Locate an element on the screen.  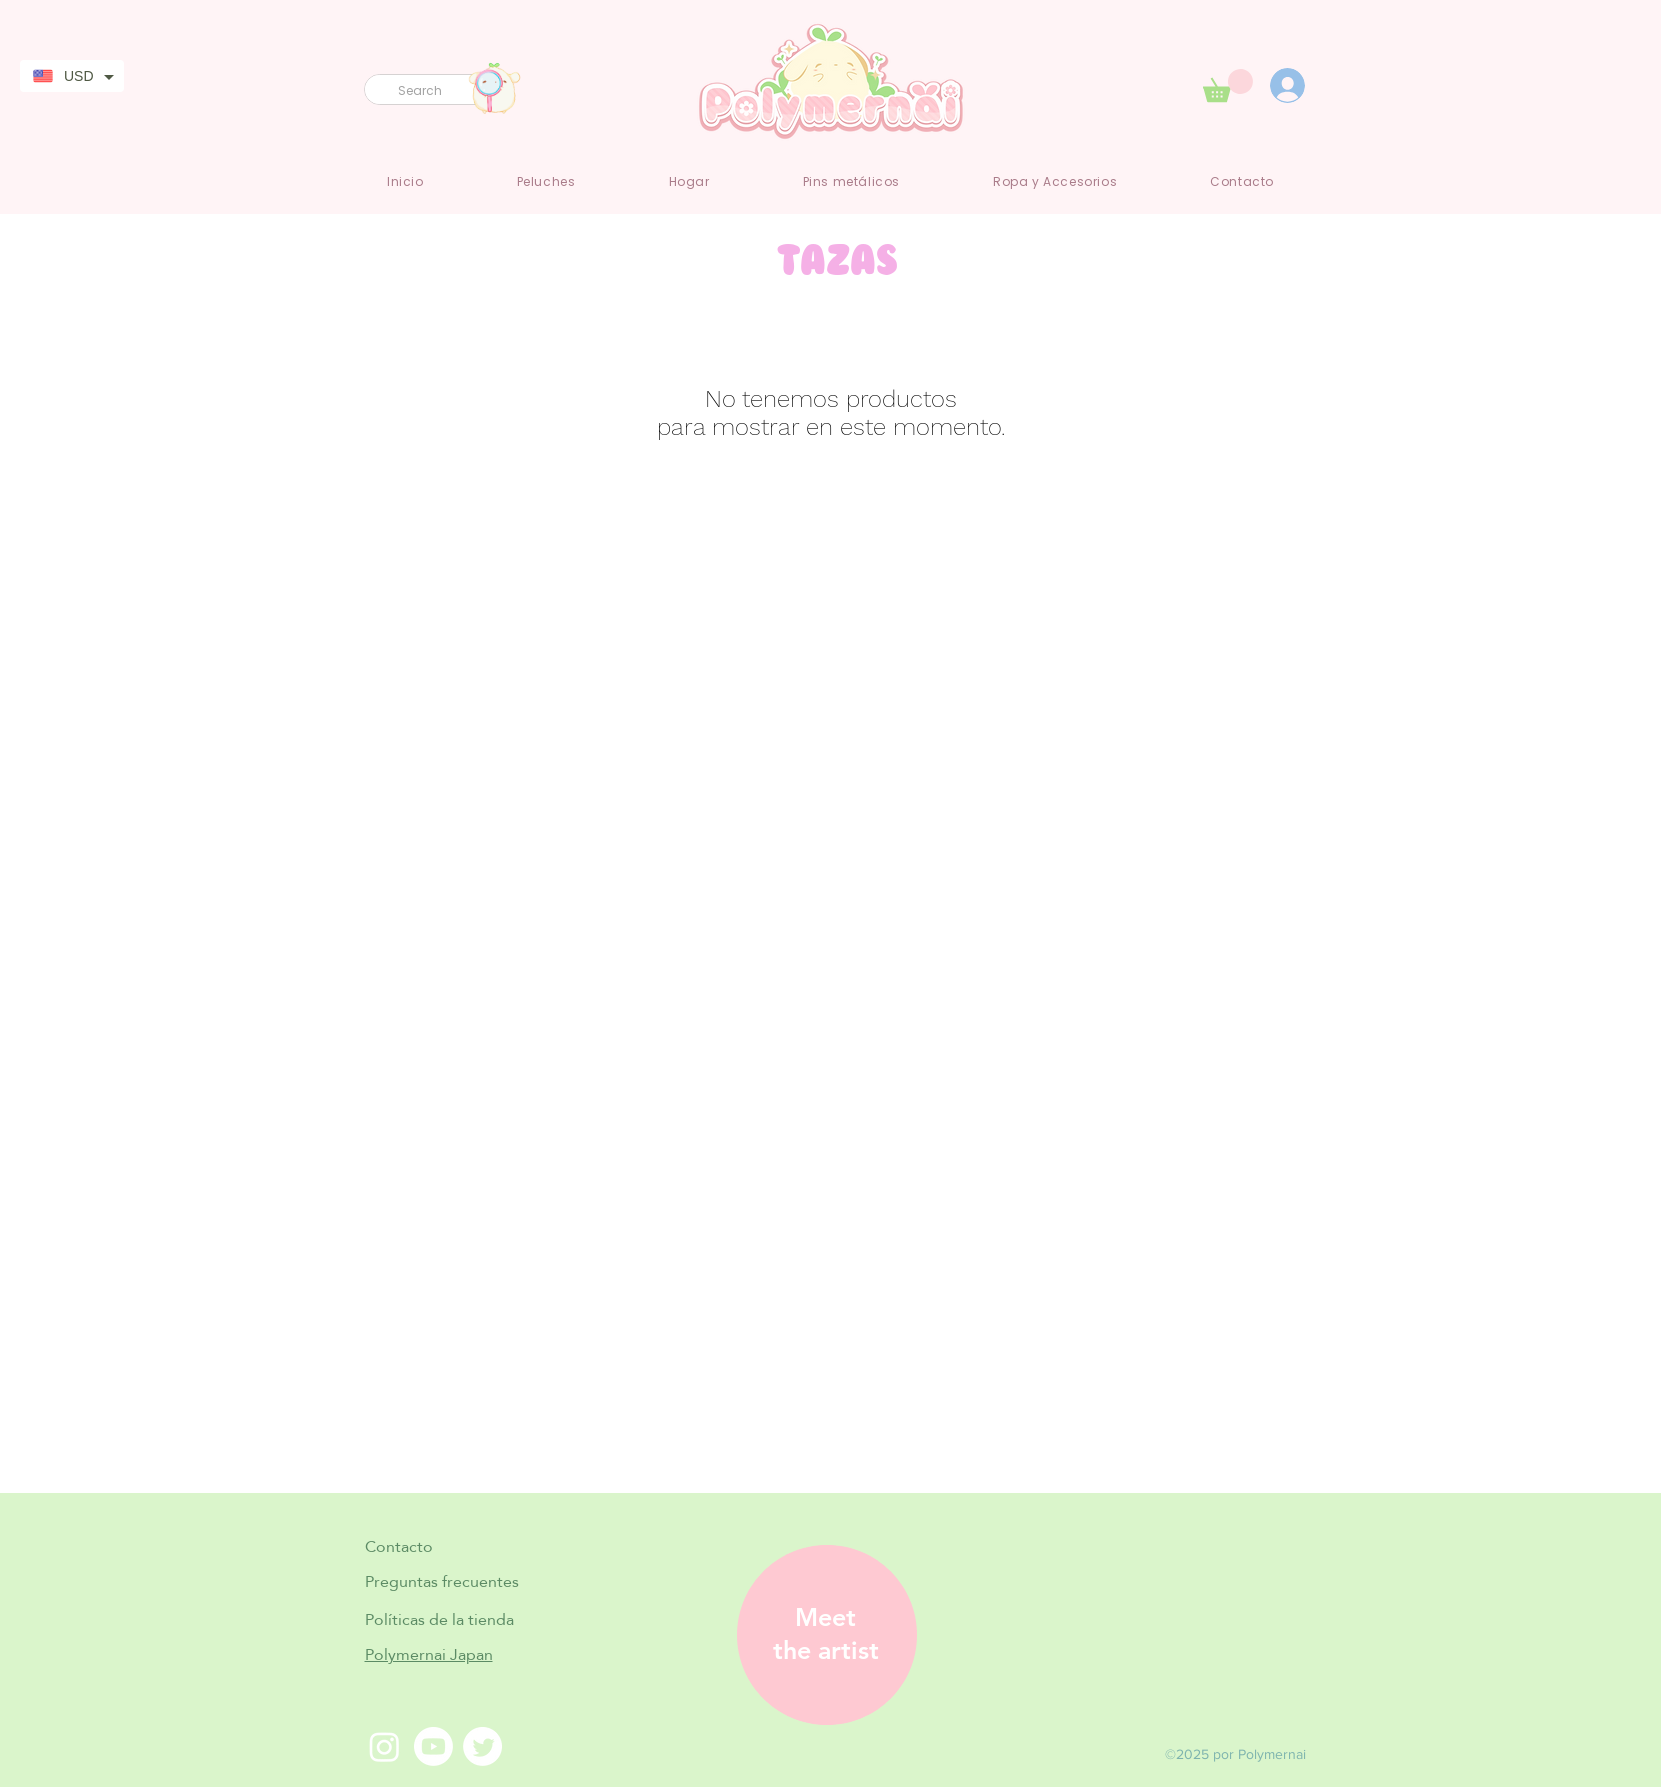
[link] is located at coordinates (1228, 85).